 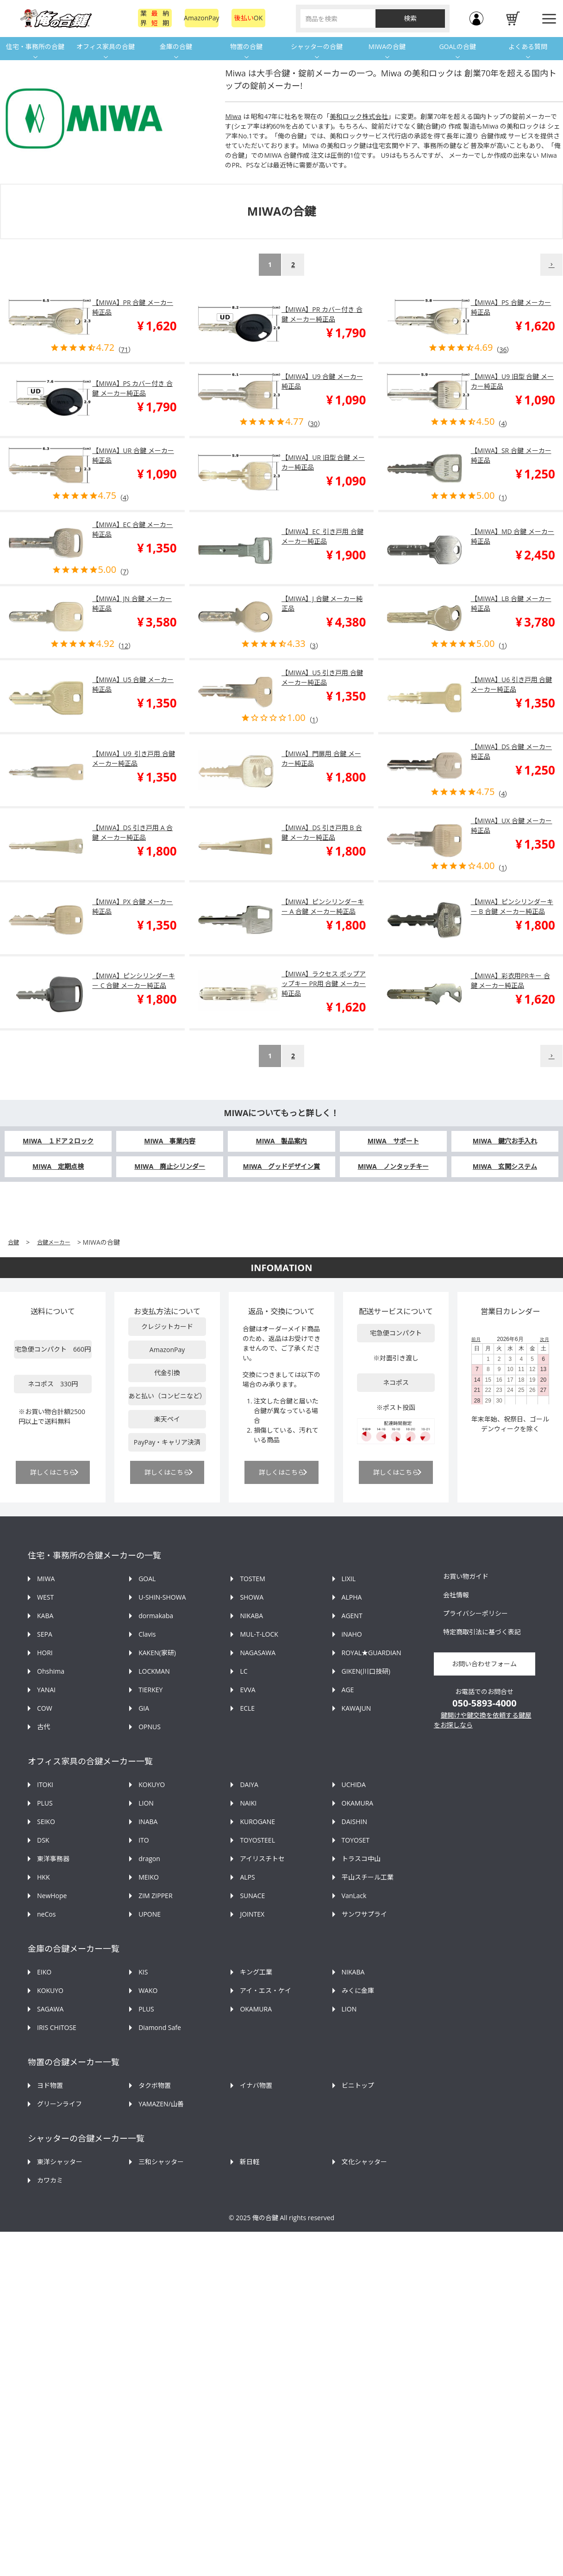 I want to click on U-SHIN-SHOWA, so click(x=162, y=1597).